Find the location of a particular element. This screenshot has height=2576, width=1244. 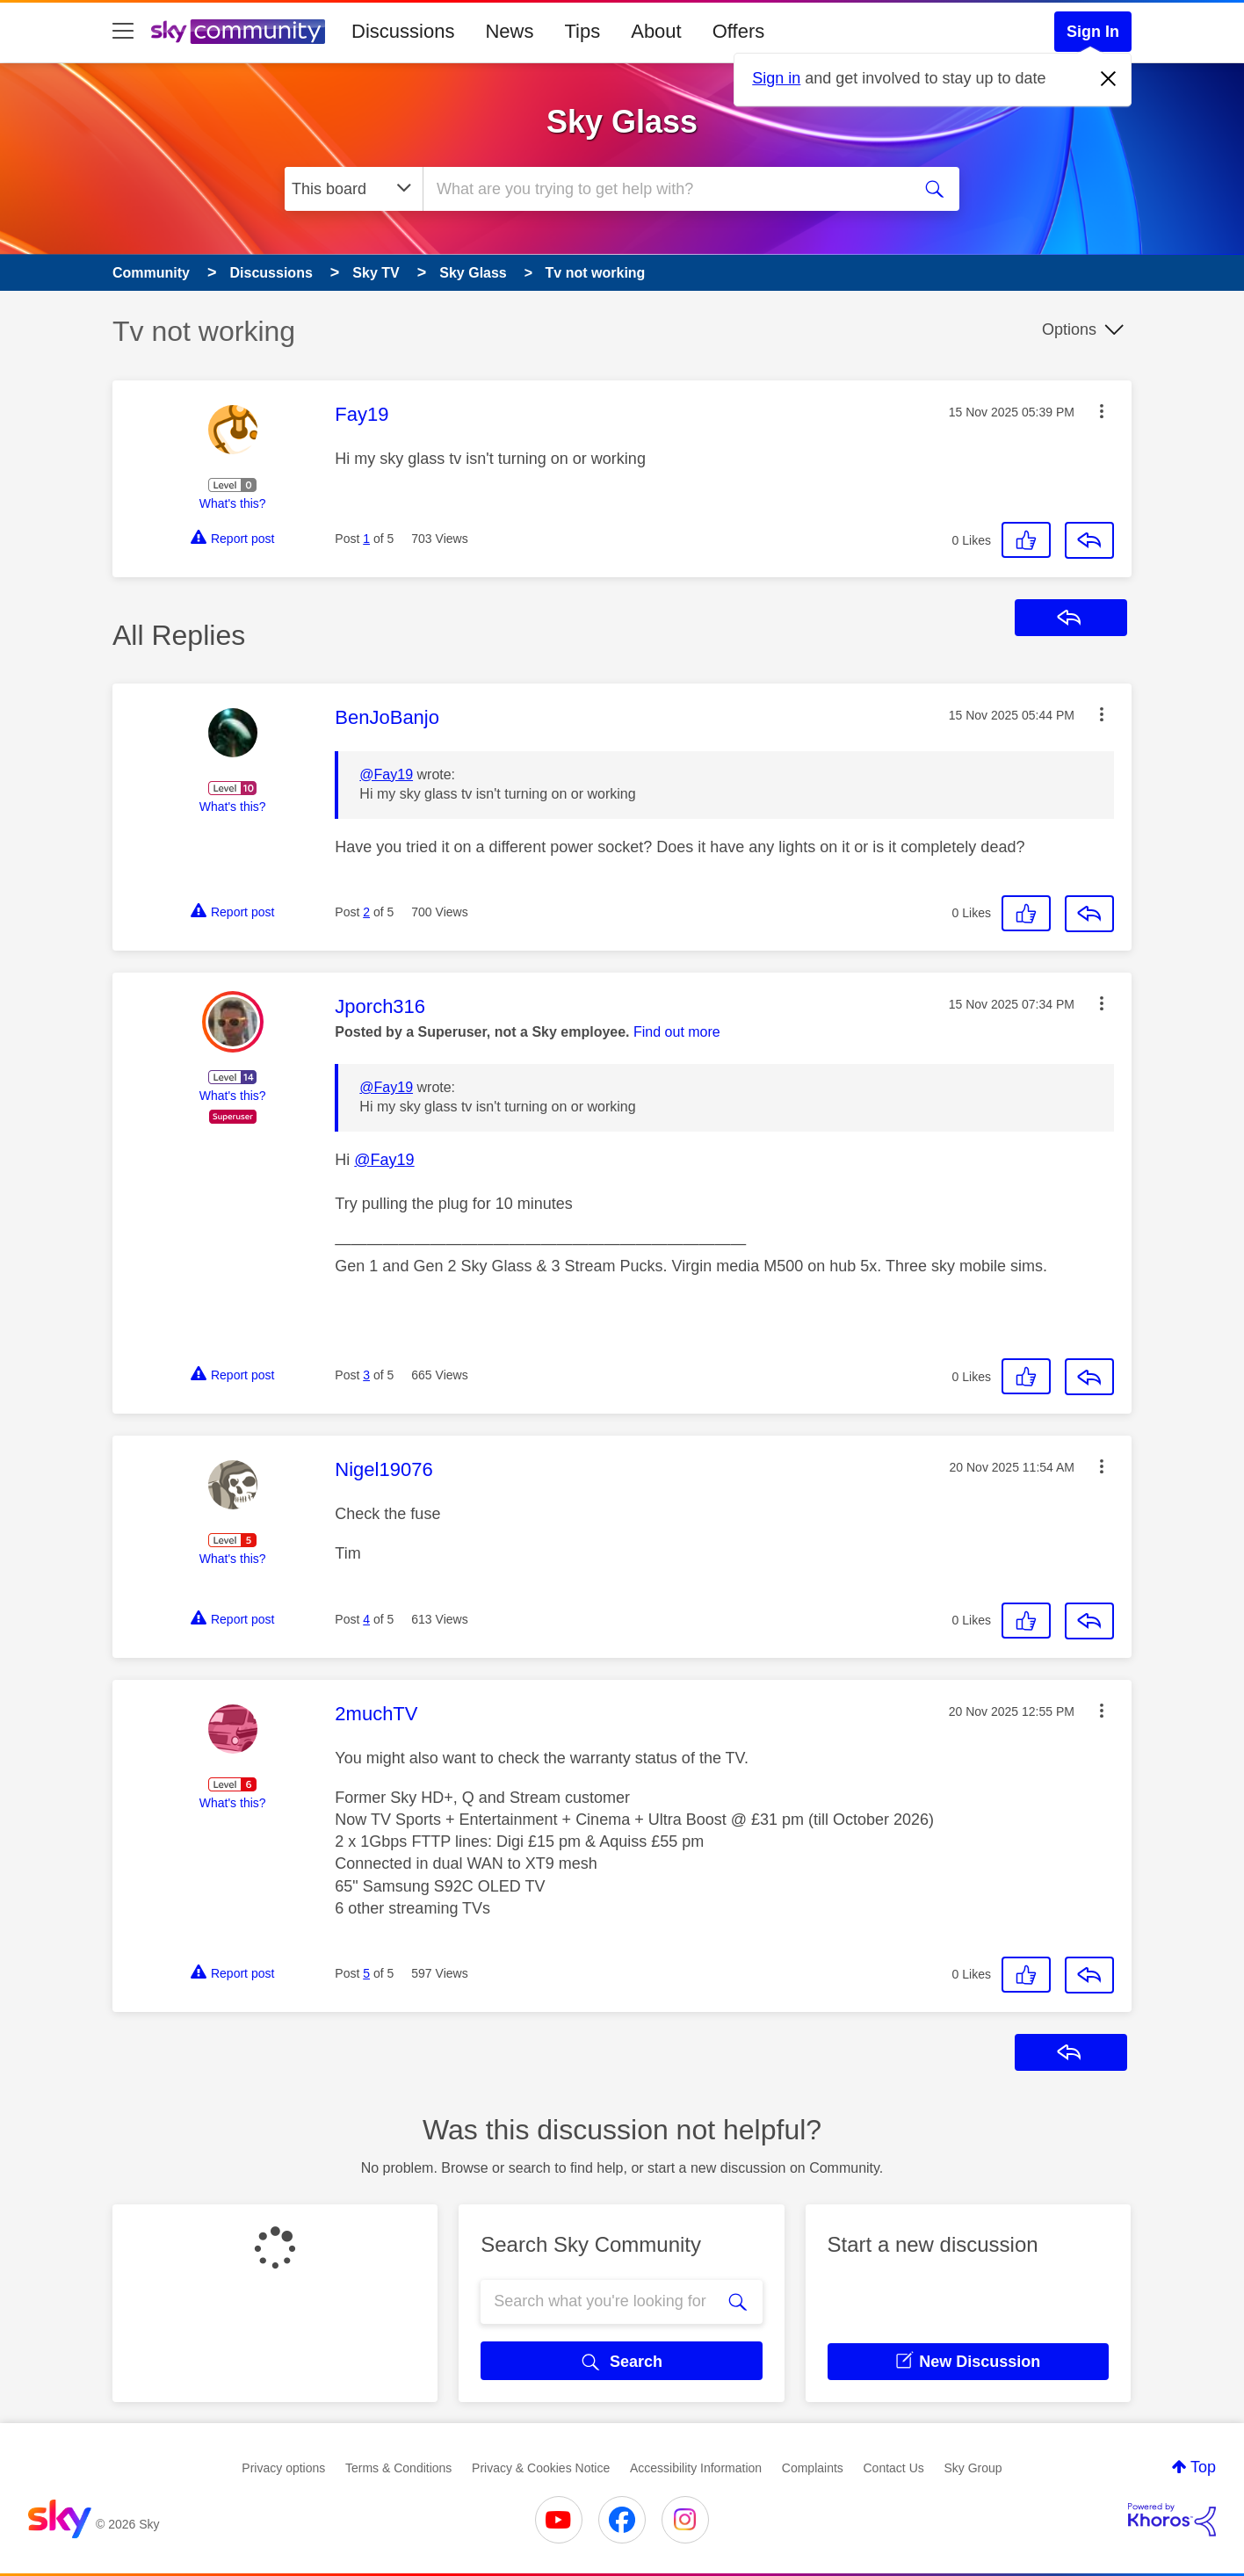

5 [Post 5 of 5] is located at coordinates (366, 1973).